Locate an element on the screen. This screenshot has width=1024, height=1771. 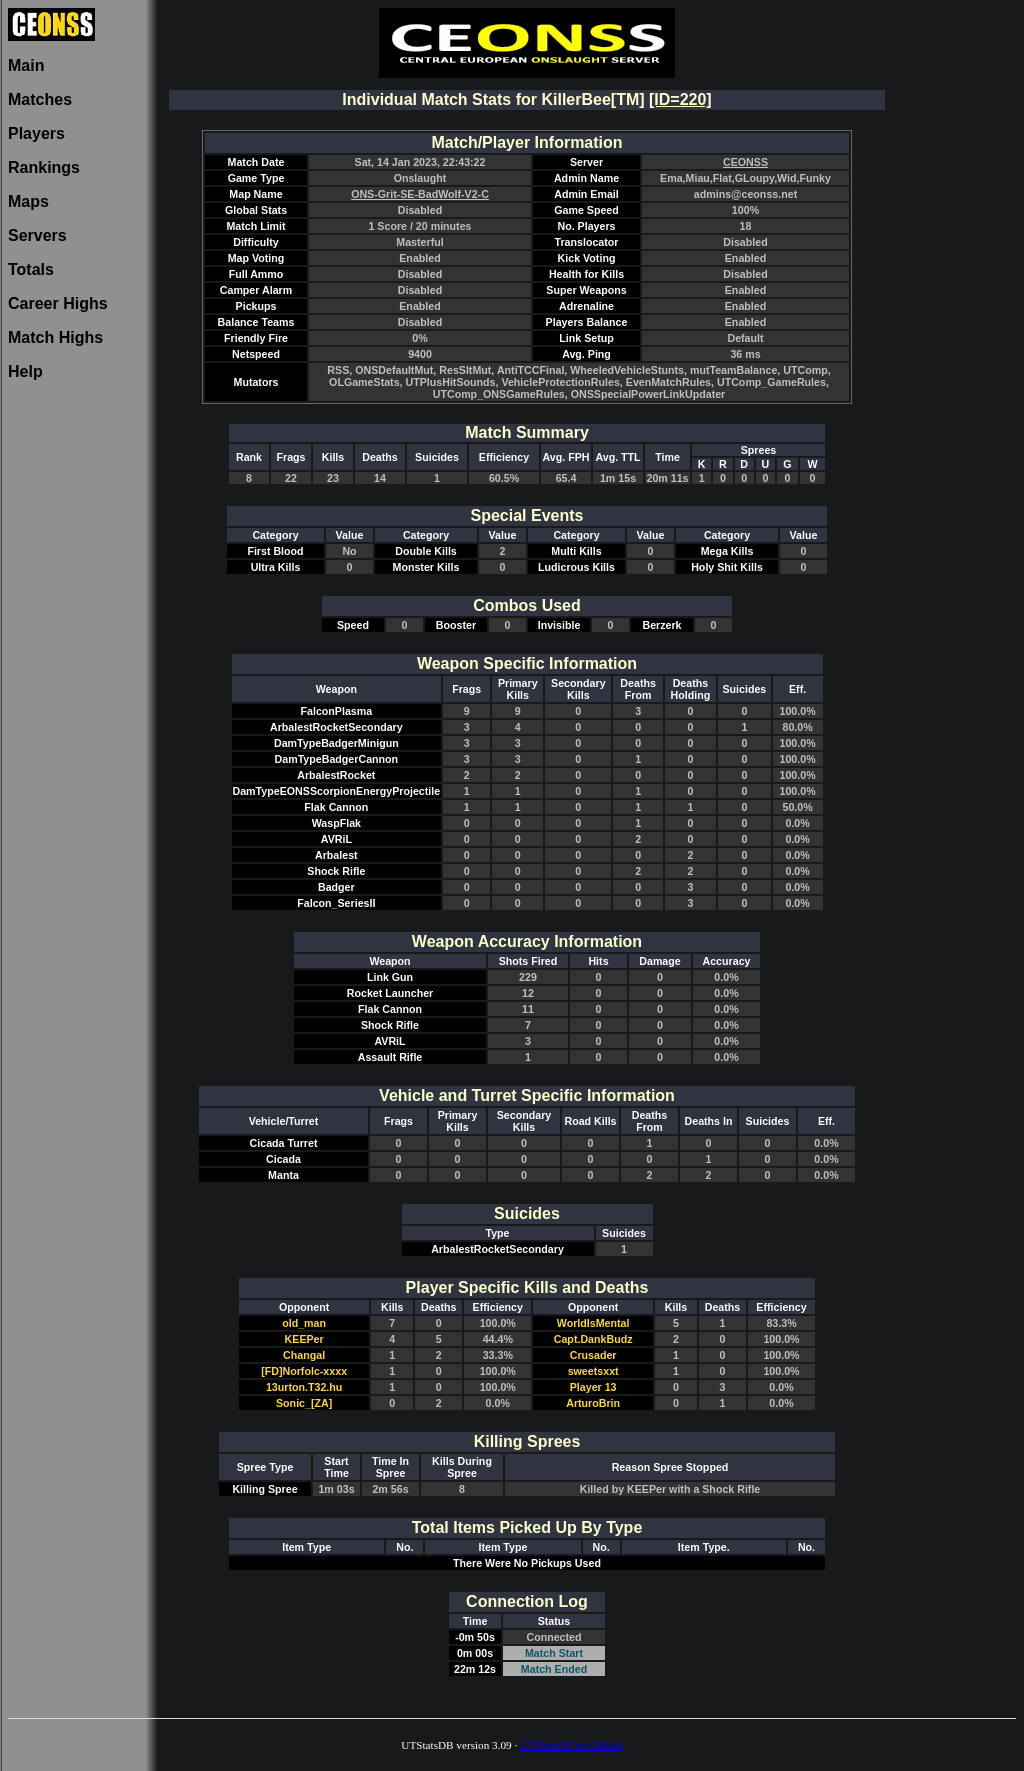
[ID=220] is located at coordinates (680, 99).